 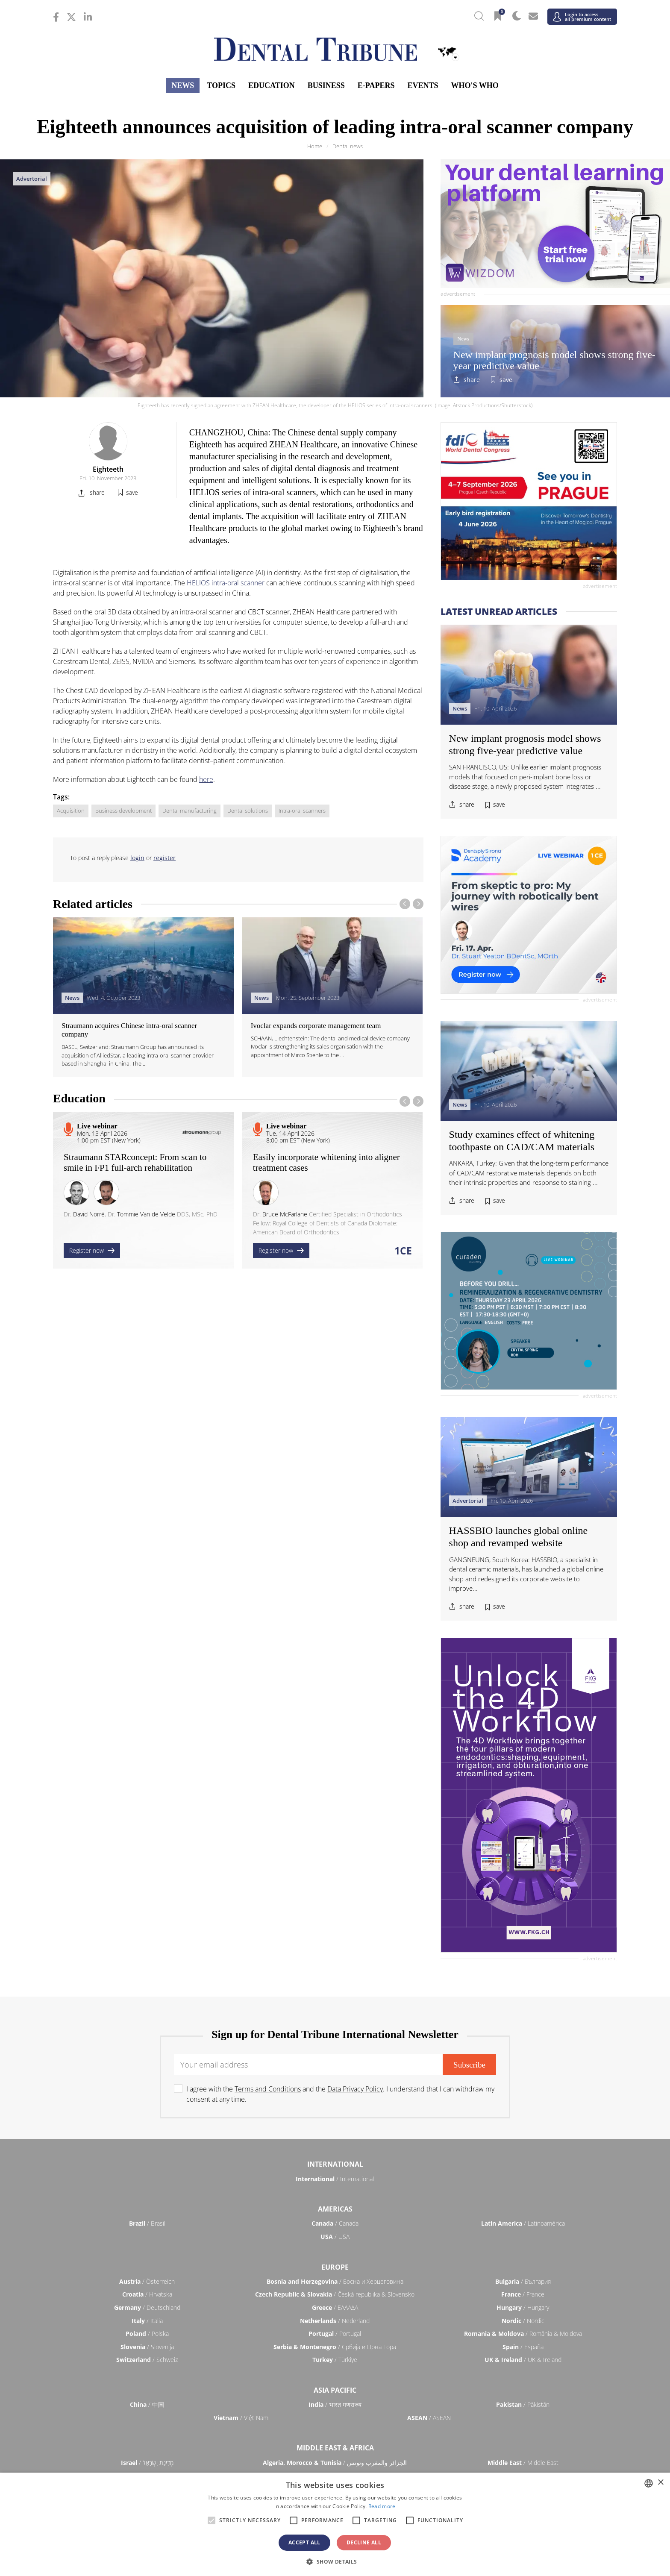 What do you see at coordinates (429, 2418) in the screenshot?
I see `/ ASEAN` at bounding box center [429, 2418].